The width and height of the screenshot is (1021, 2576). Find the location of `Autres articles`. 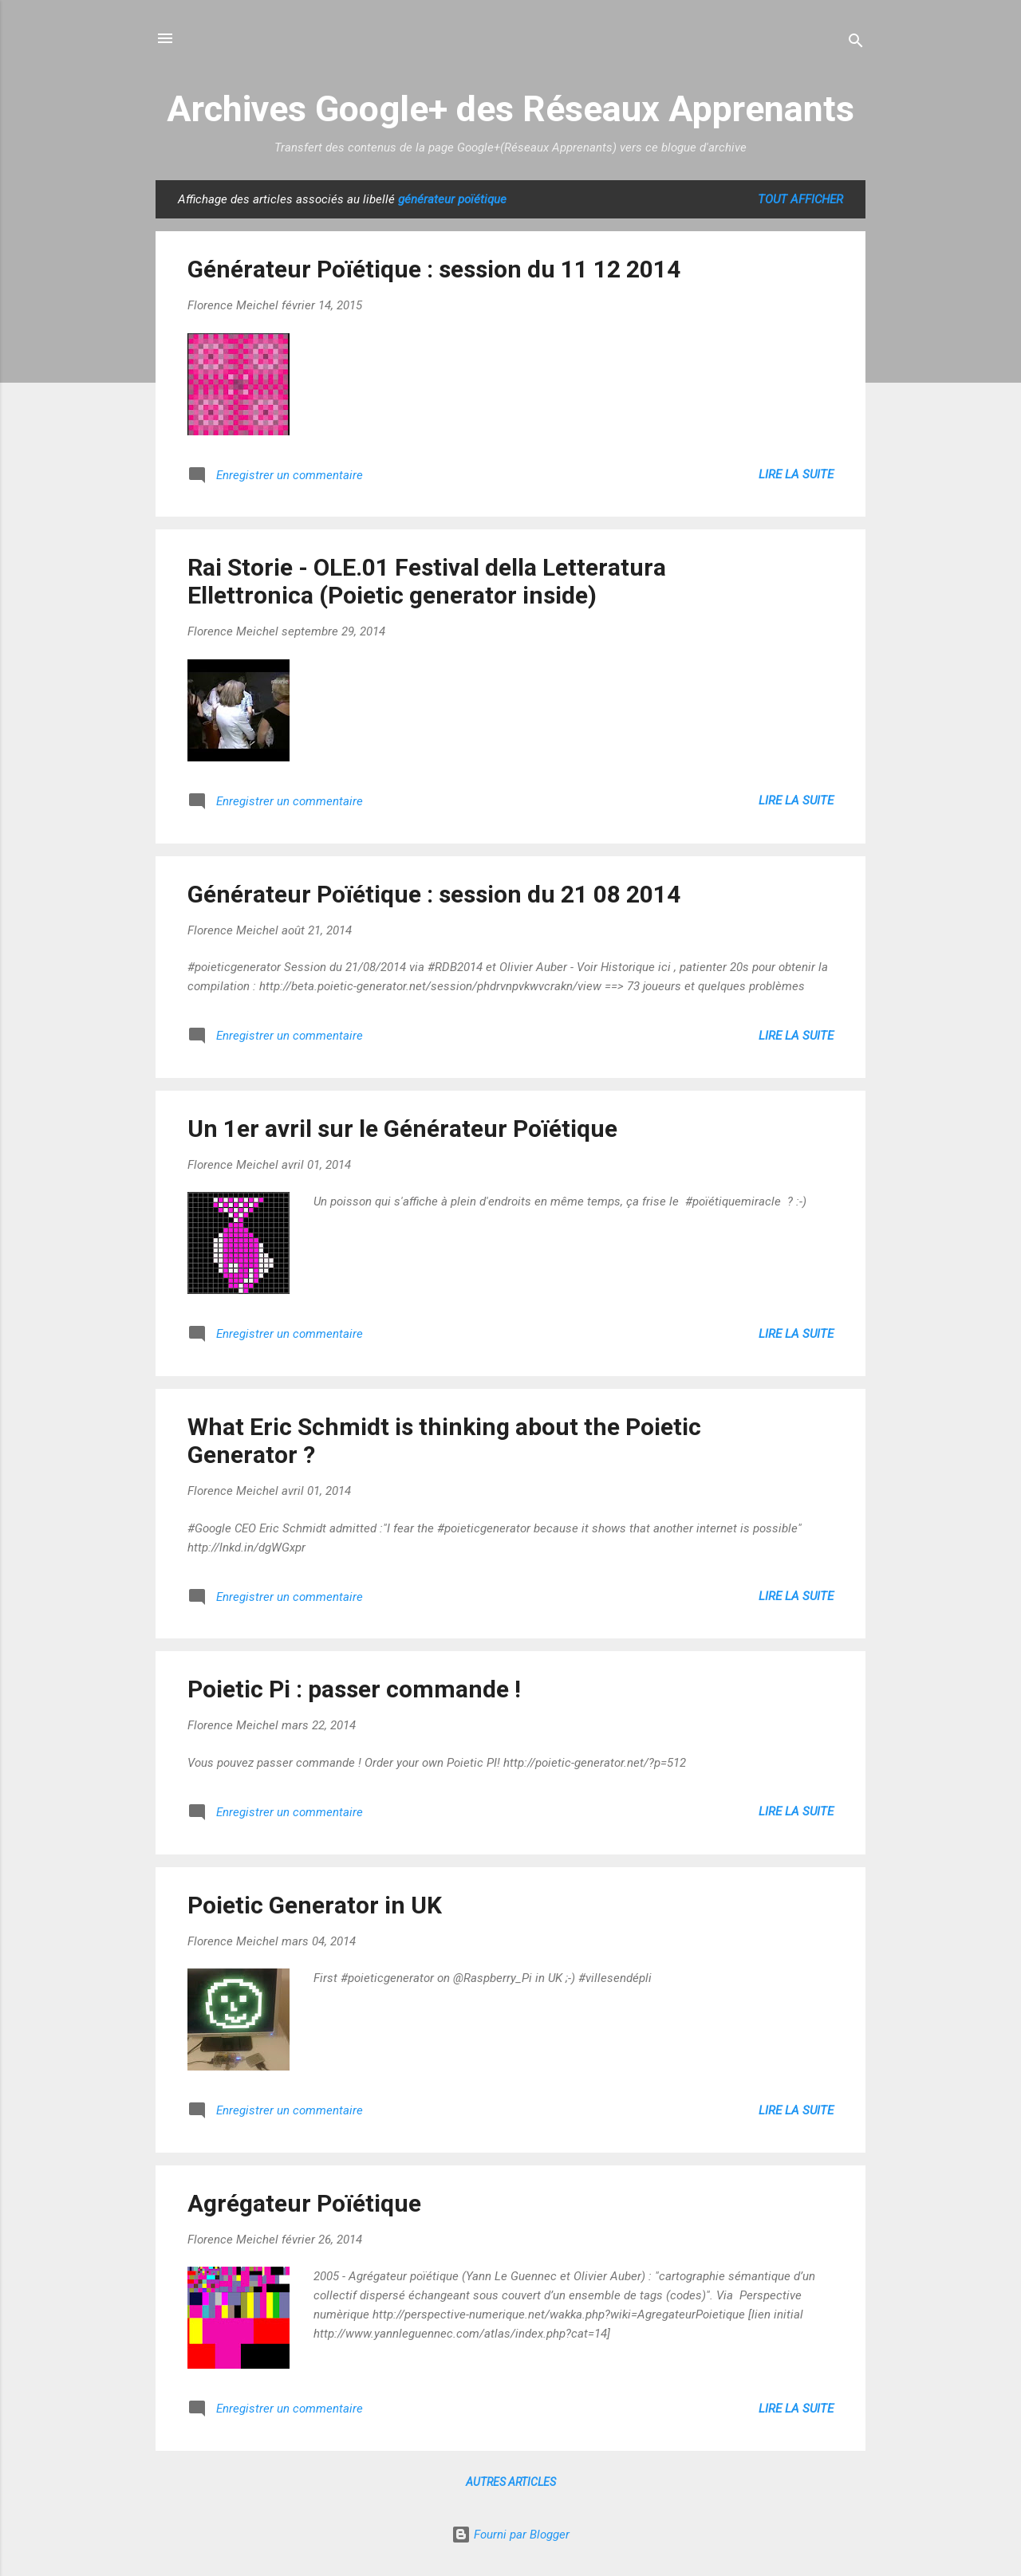

Autres articles is located at coordinates (511, 2482).